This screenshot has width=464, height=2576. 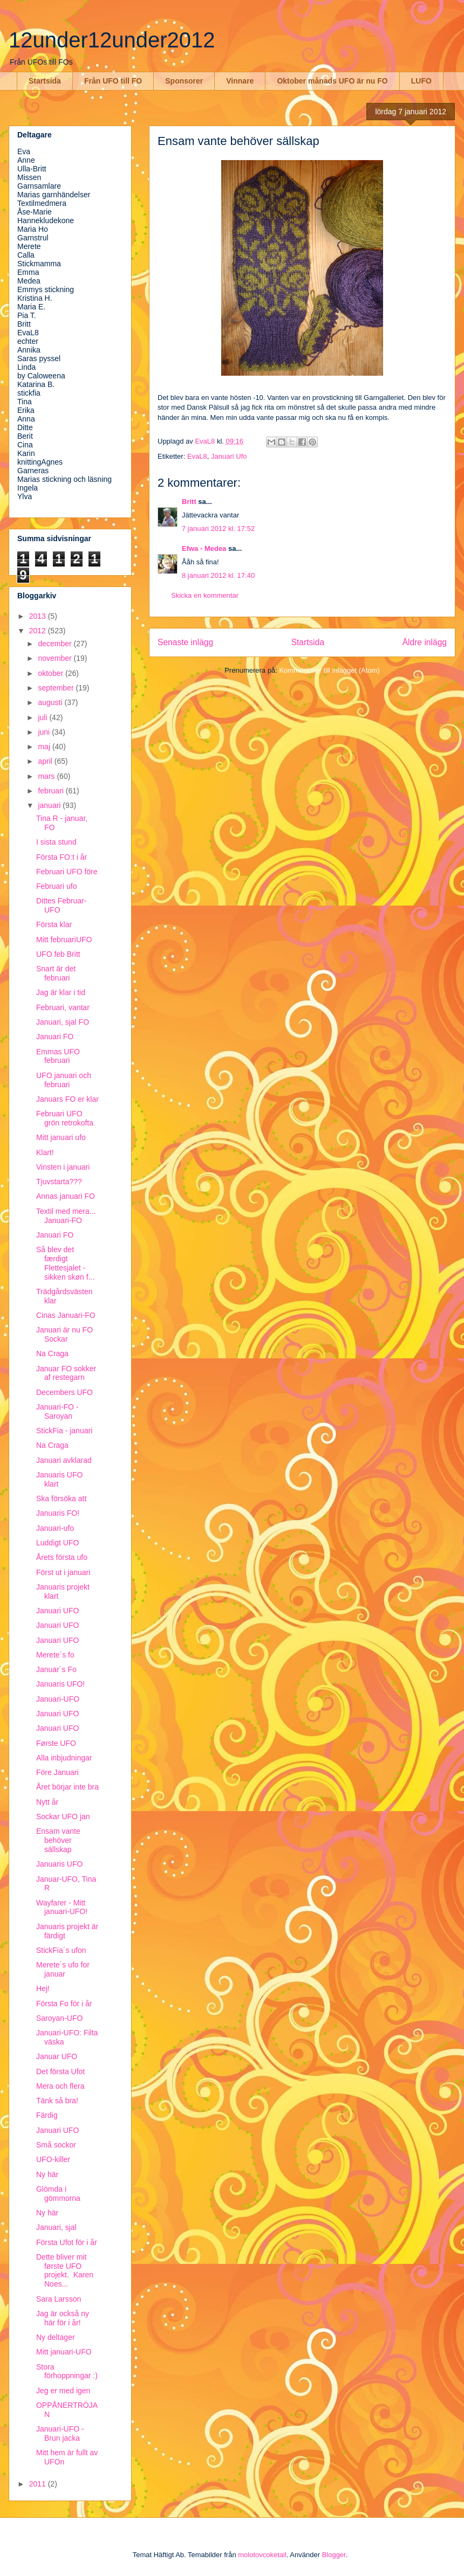 What do you see at coordinates (184, 81) in the screenshot?
I see `Sponsorer` at bounding box center [184, 81].